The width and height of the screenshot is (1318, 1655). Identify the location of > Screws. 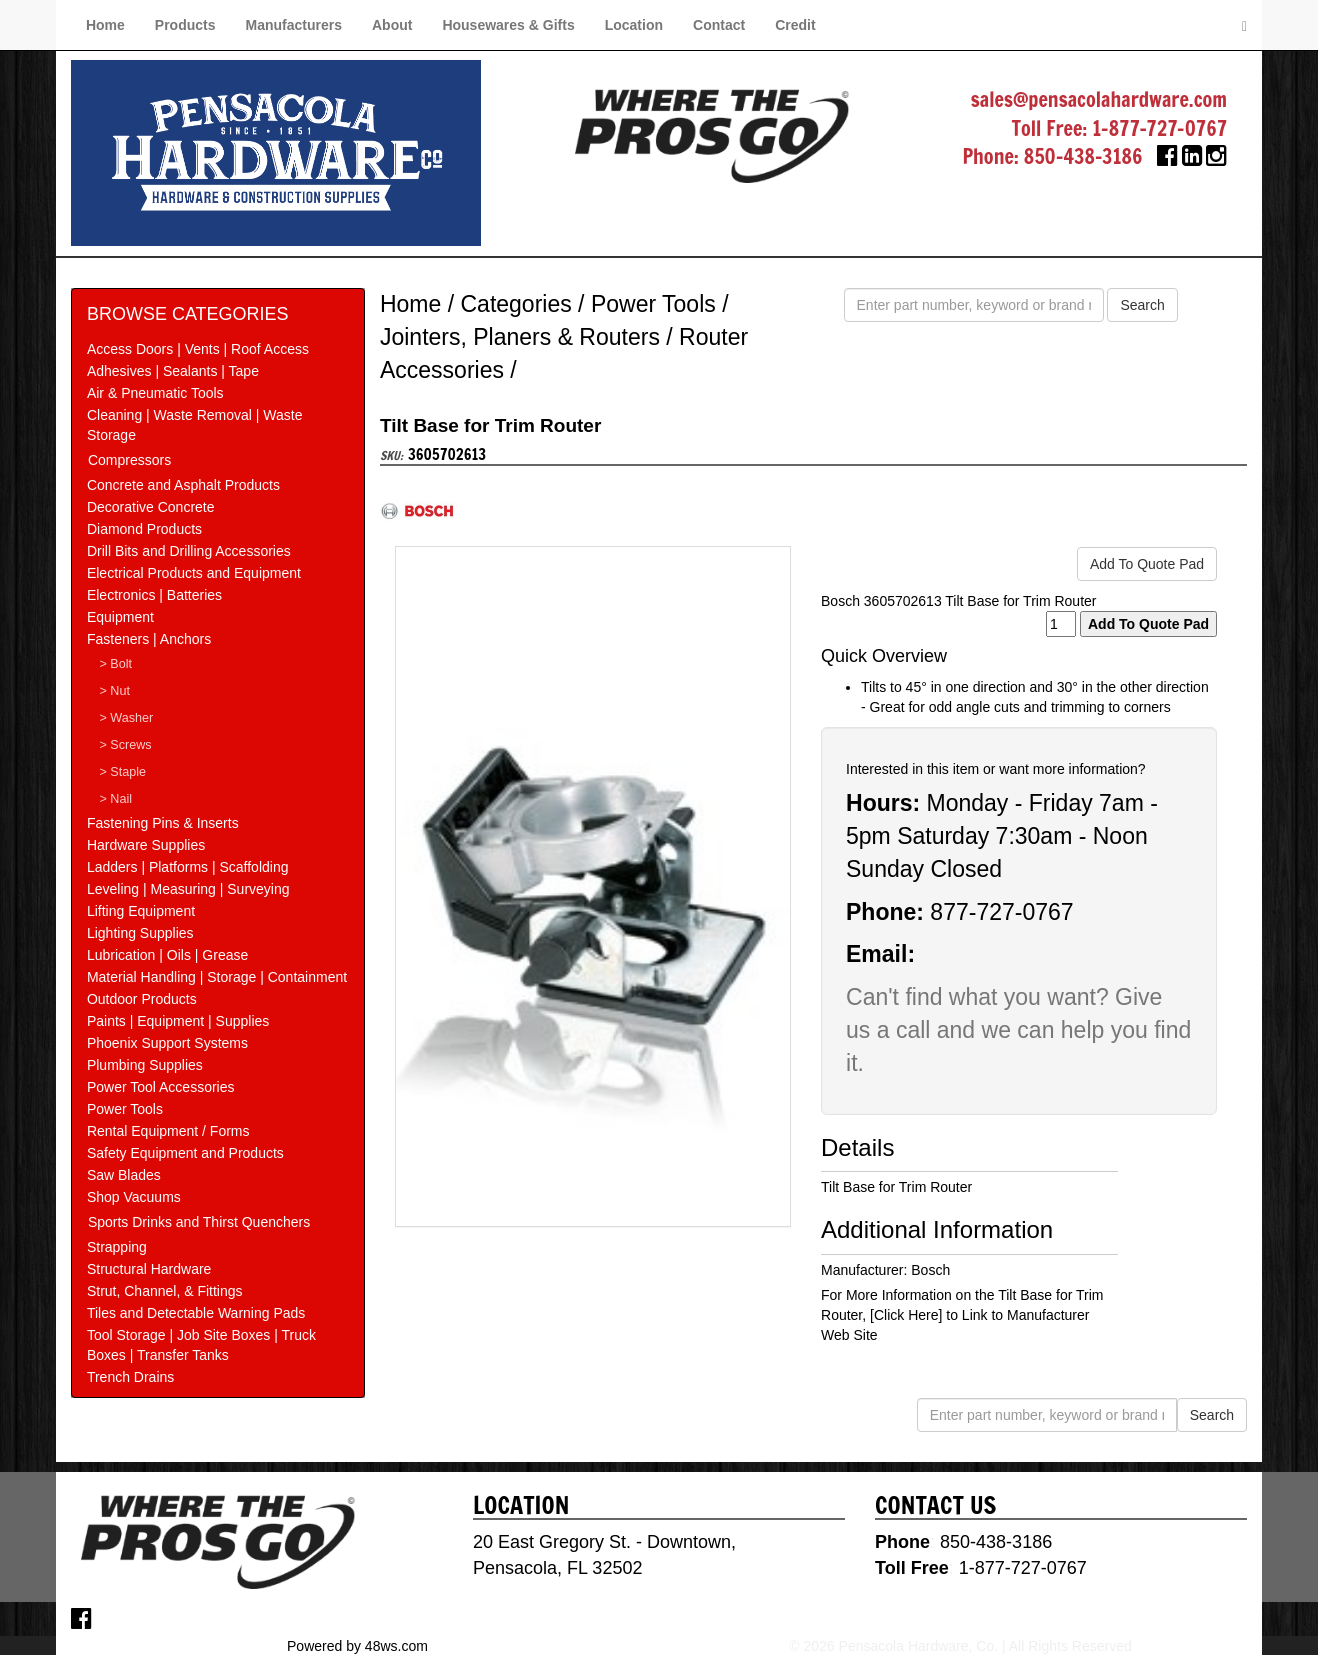
(126, 745).